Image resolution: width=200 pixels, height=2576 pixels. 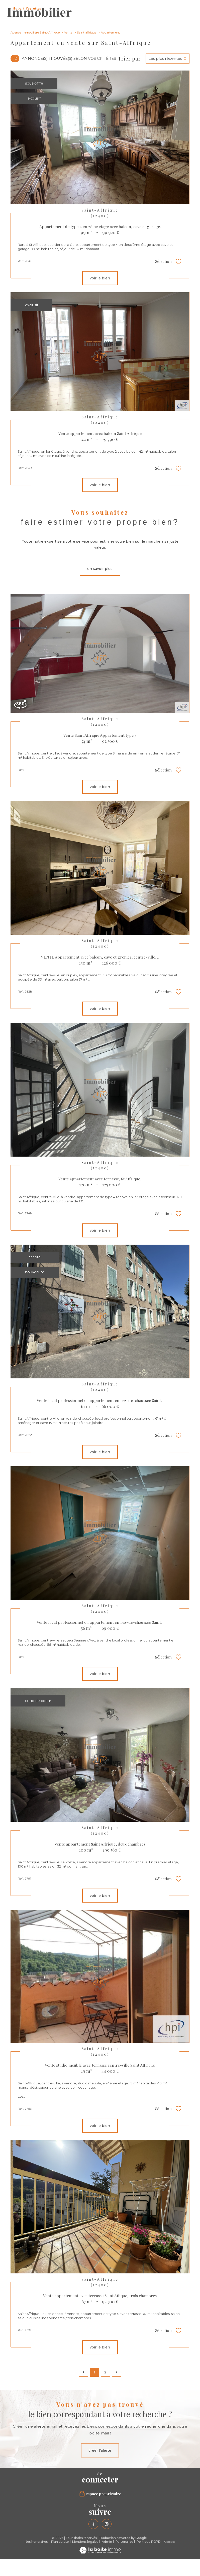 I want to click on Admin, so click(x=107, y=2541).